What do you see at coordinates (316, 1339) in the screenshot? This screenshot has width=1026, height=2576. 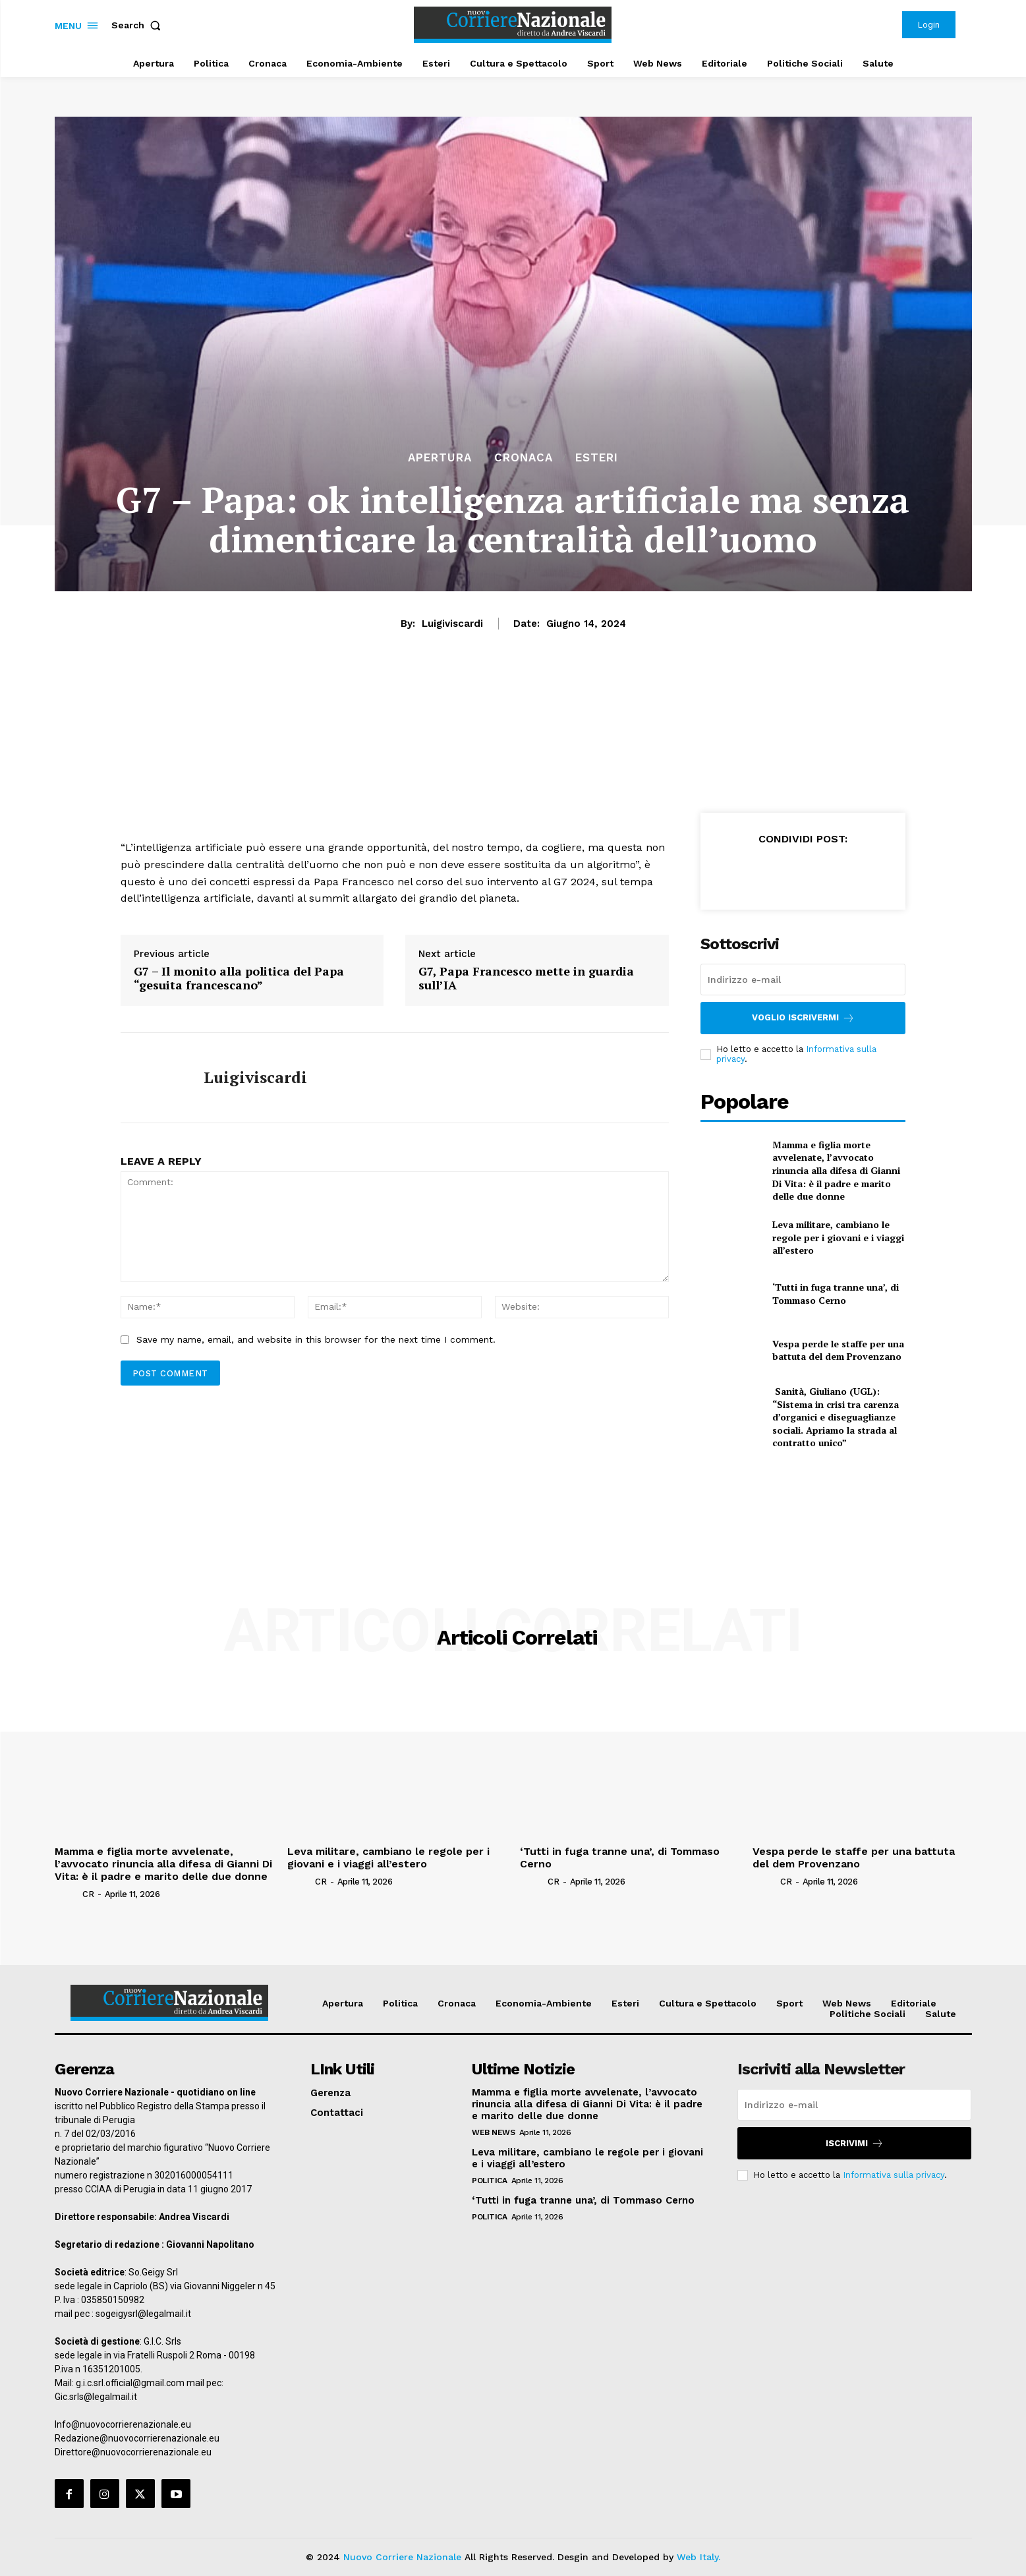 I see `Save my name, email, and website in this browser for the next time I comment.` at bounding box center [316, 1339].